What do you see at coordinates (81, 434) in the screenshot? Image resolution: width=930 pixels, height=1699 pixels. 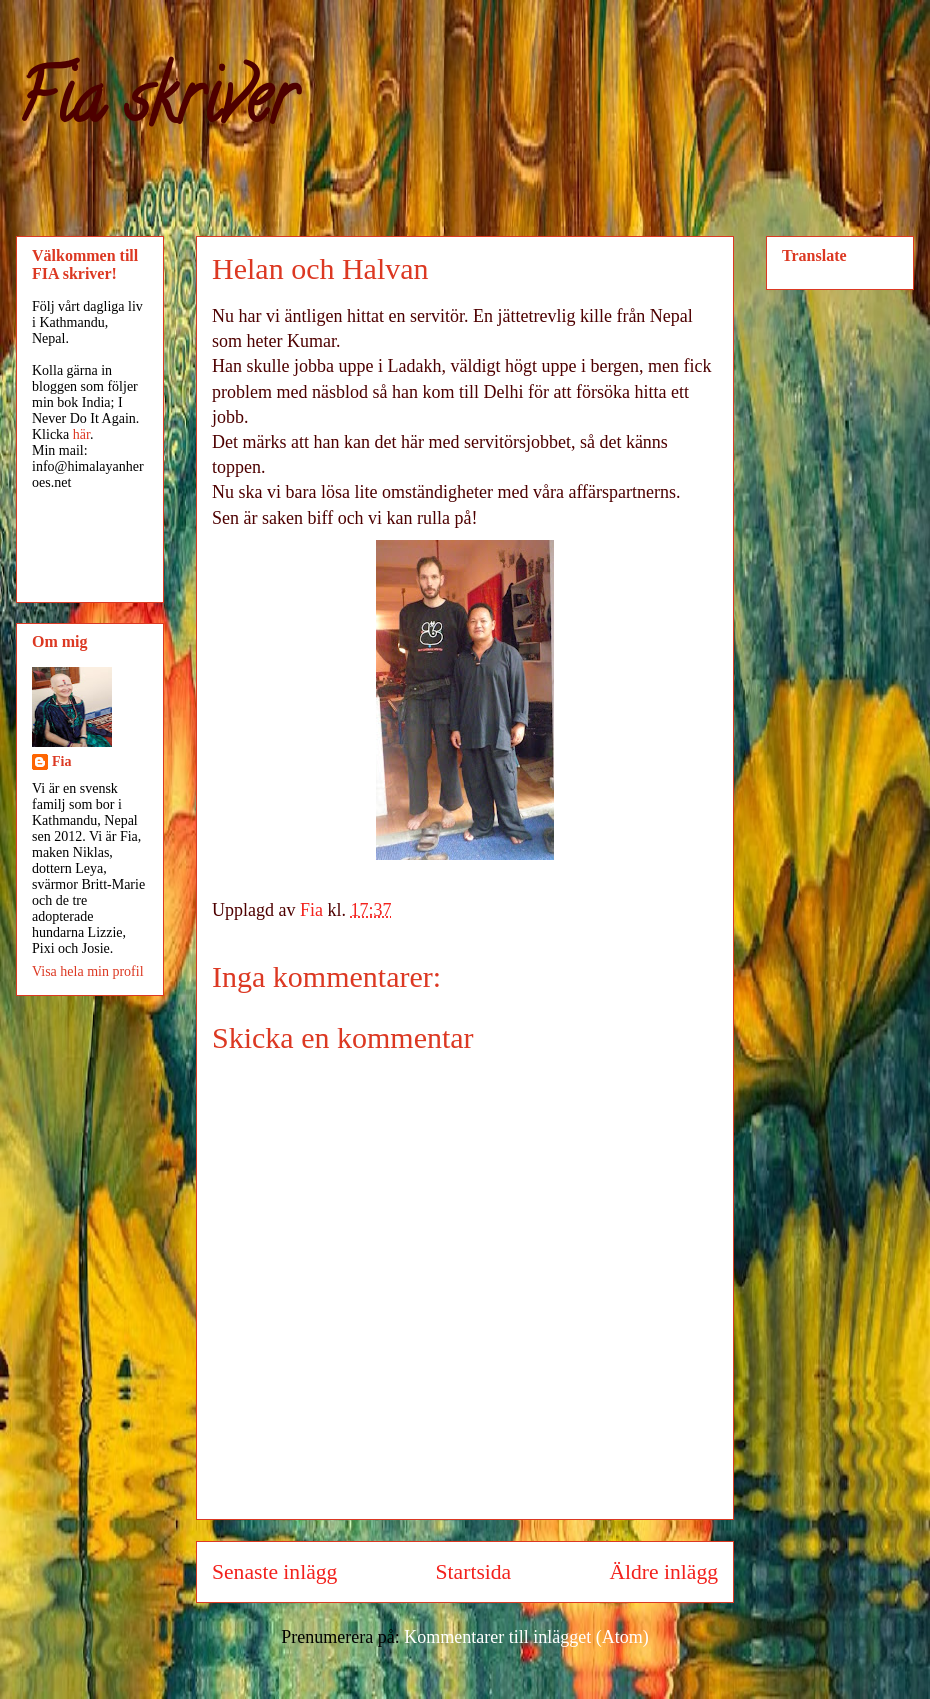 I see `här` at bounding box center [81, 434].